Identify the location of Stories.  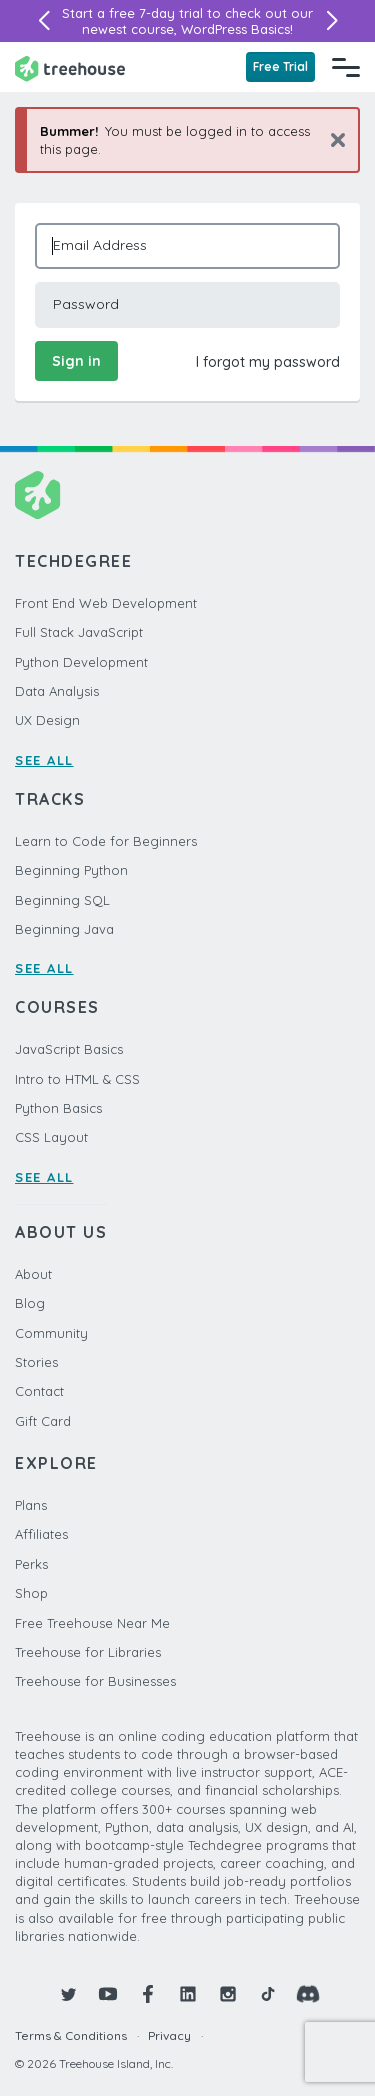
(36, 1362).